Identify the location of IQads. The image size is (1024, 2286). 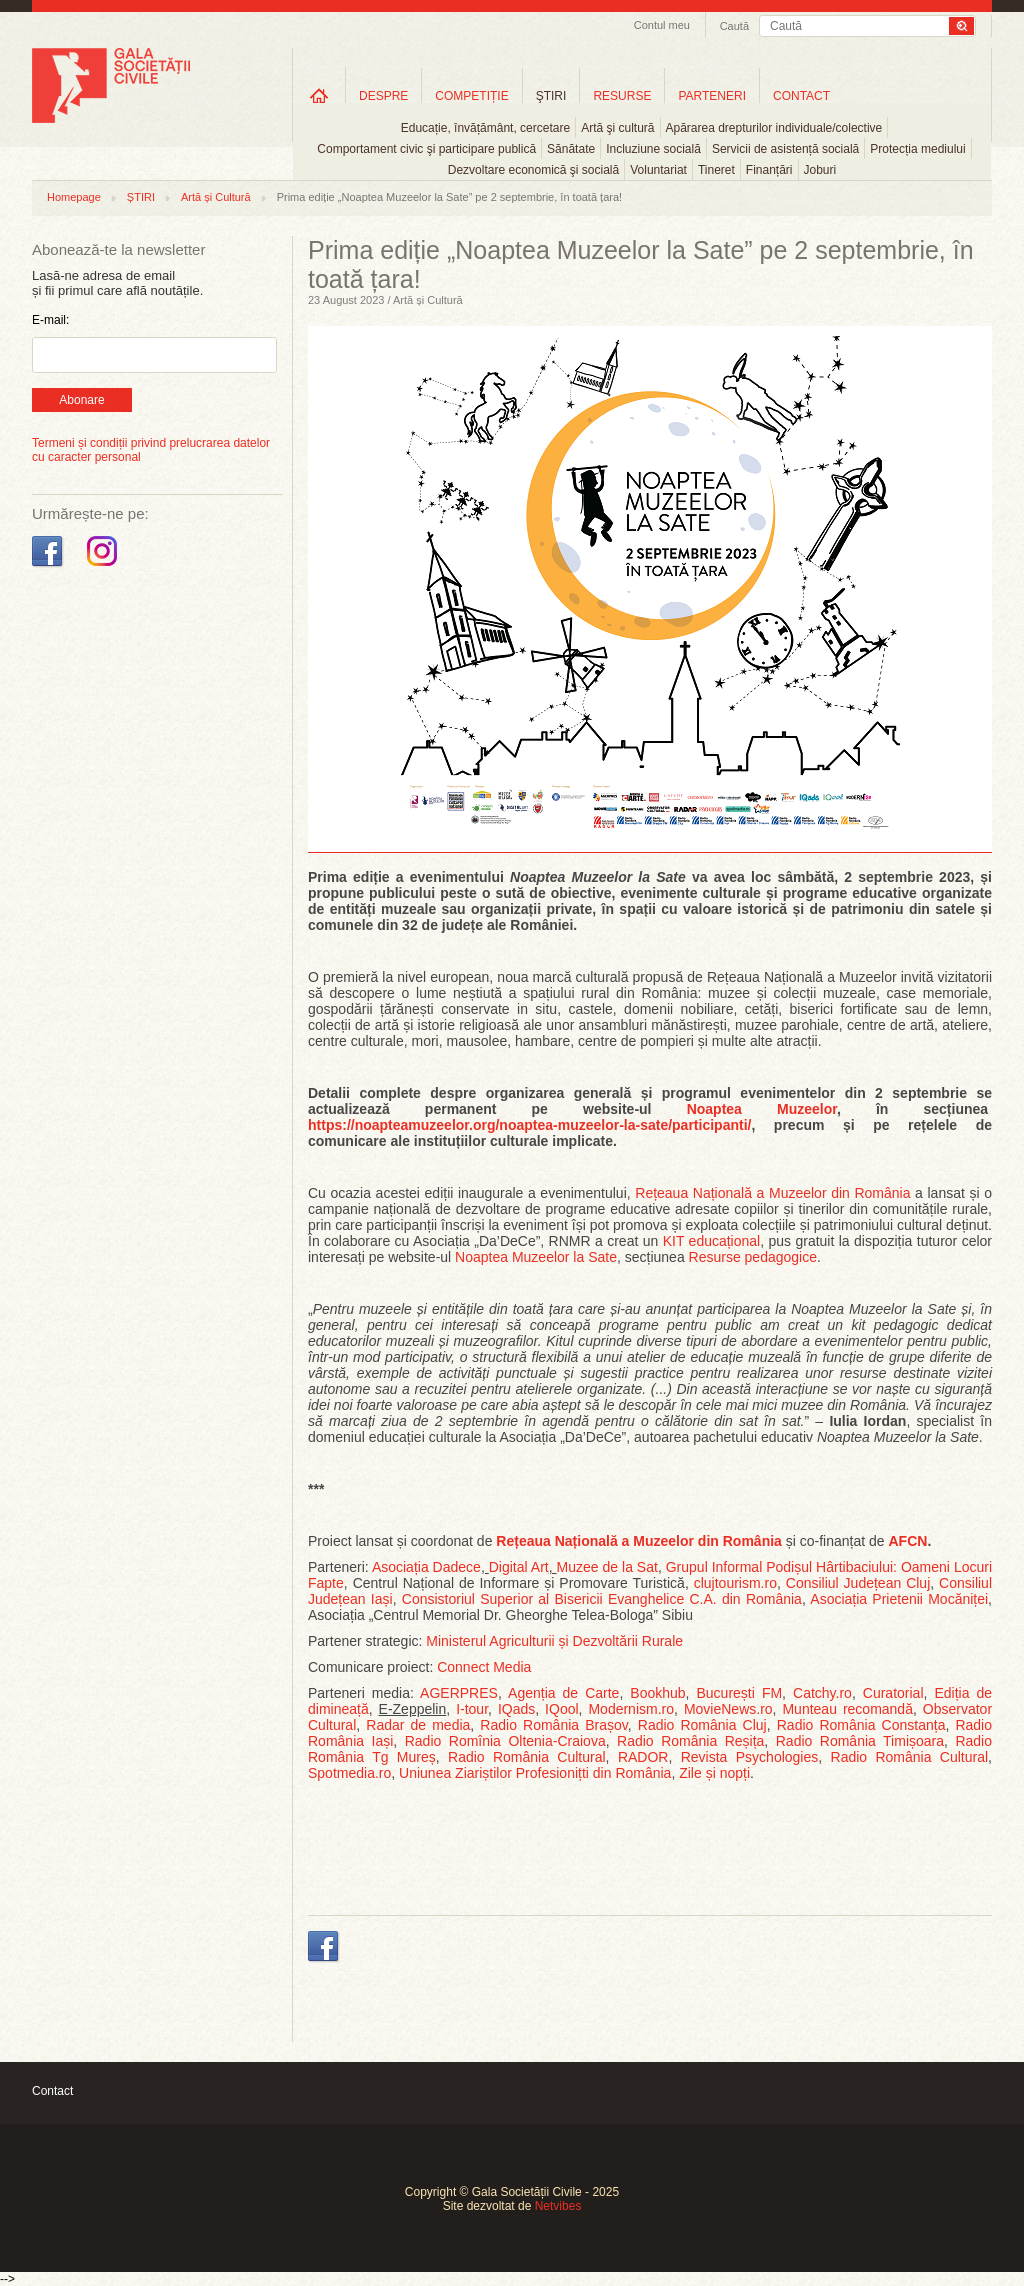
(516, 1709).